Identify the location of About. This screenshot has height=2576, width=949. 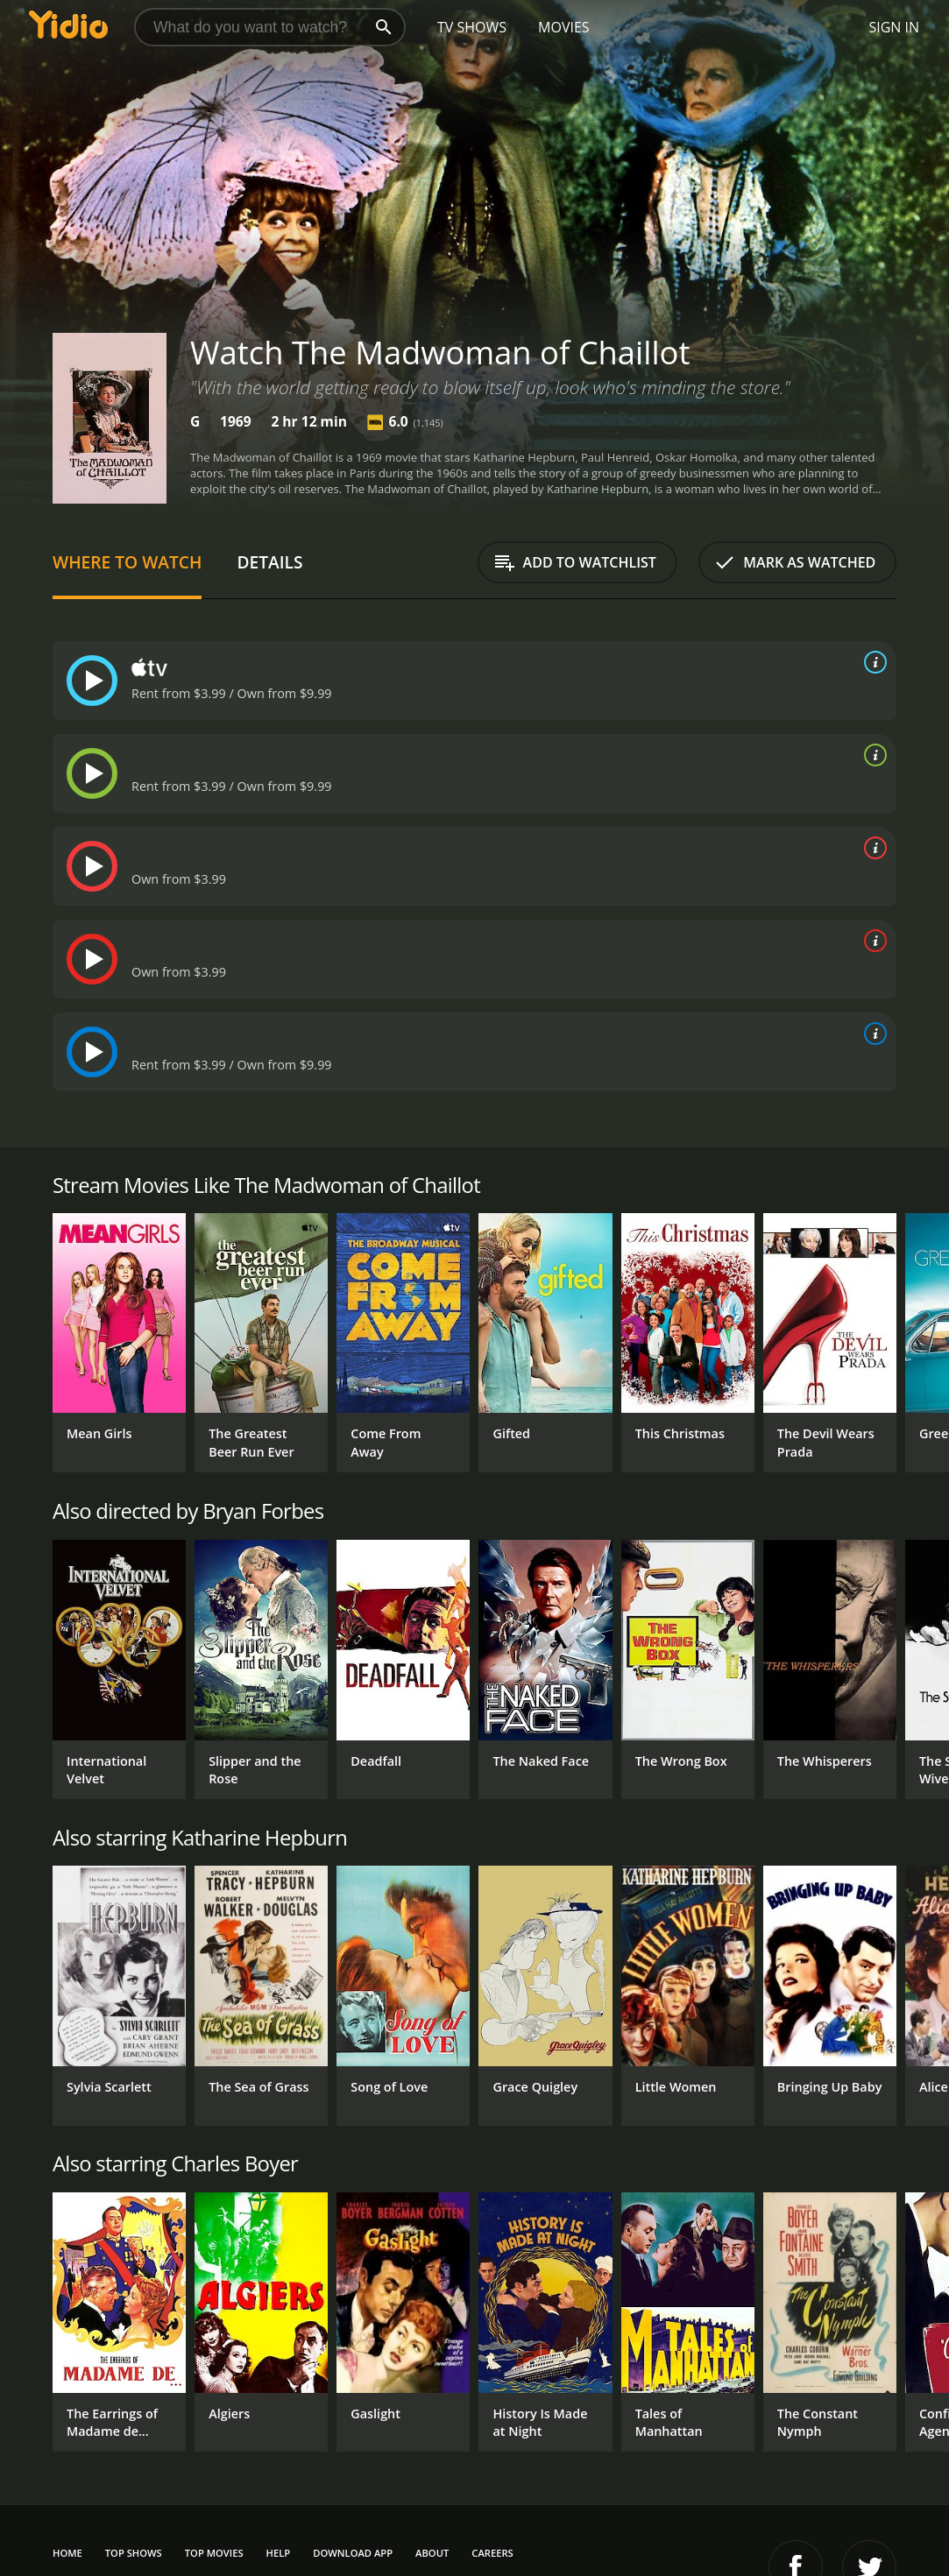
(432, 2552).